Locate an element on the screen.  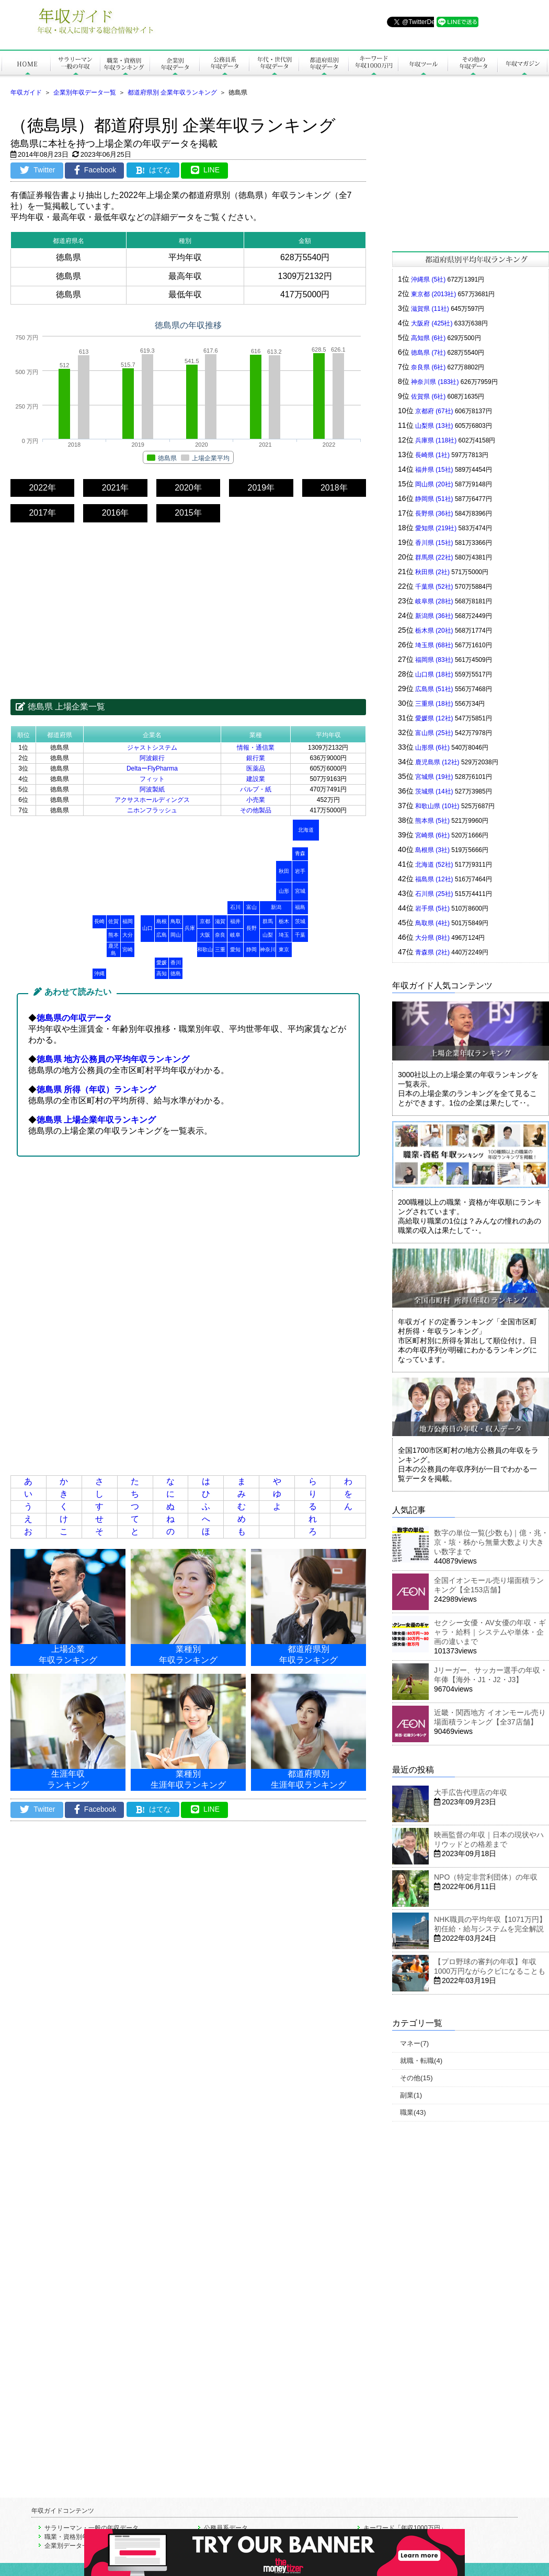
宮城 is located at coordinates (300, 891).